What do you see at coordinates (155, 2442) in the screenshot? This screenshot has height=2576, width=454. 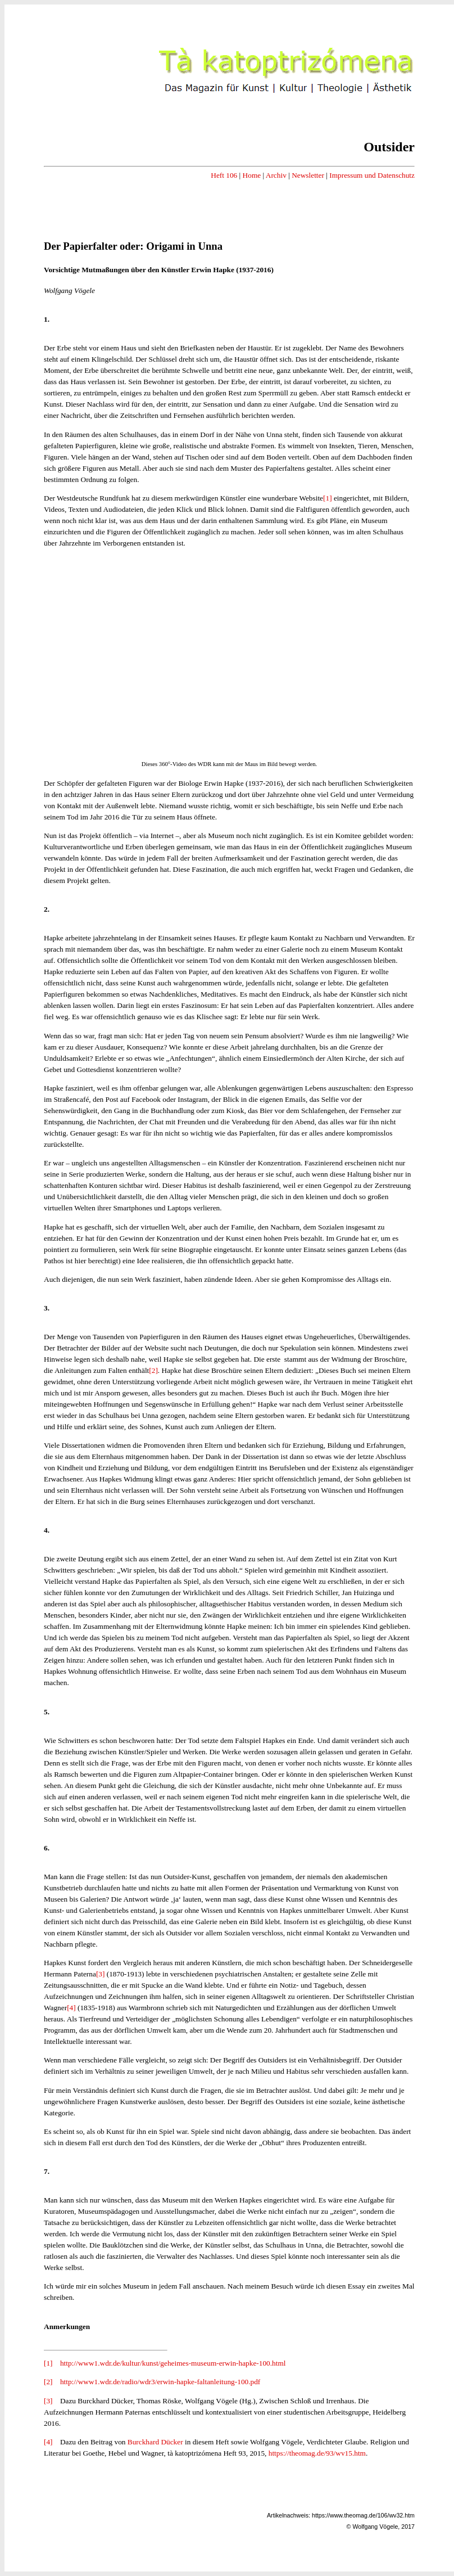 I see `Burckhard Dücker` at bounding box center [155, 2442].